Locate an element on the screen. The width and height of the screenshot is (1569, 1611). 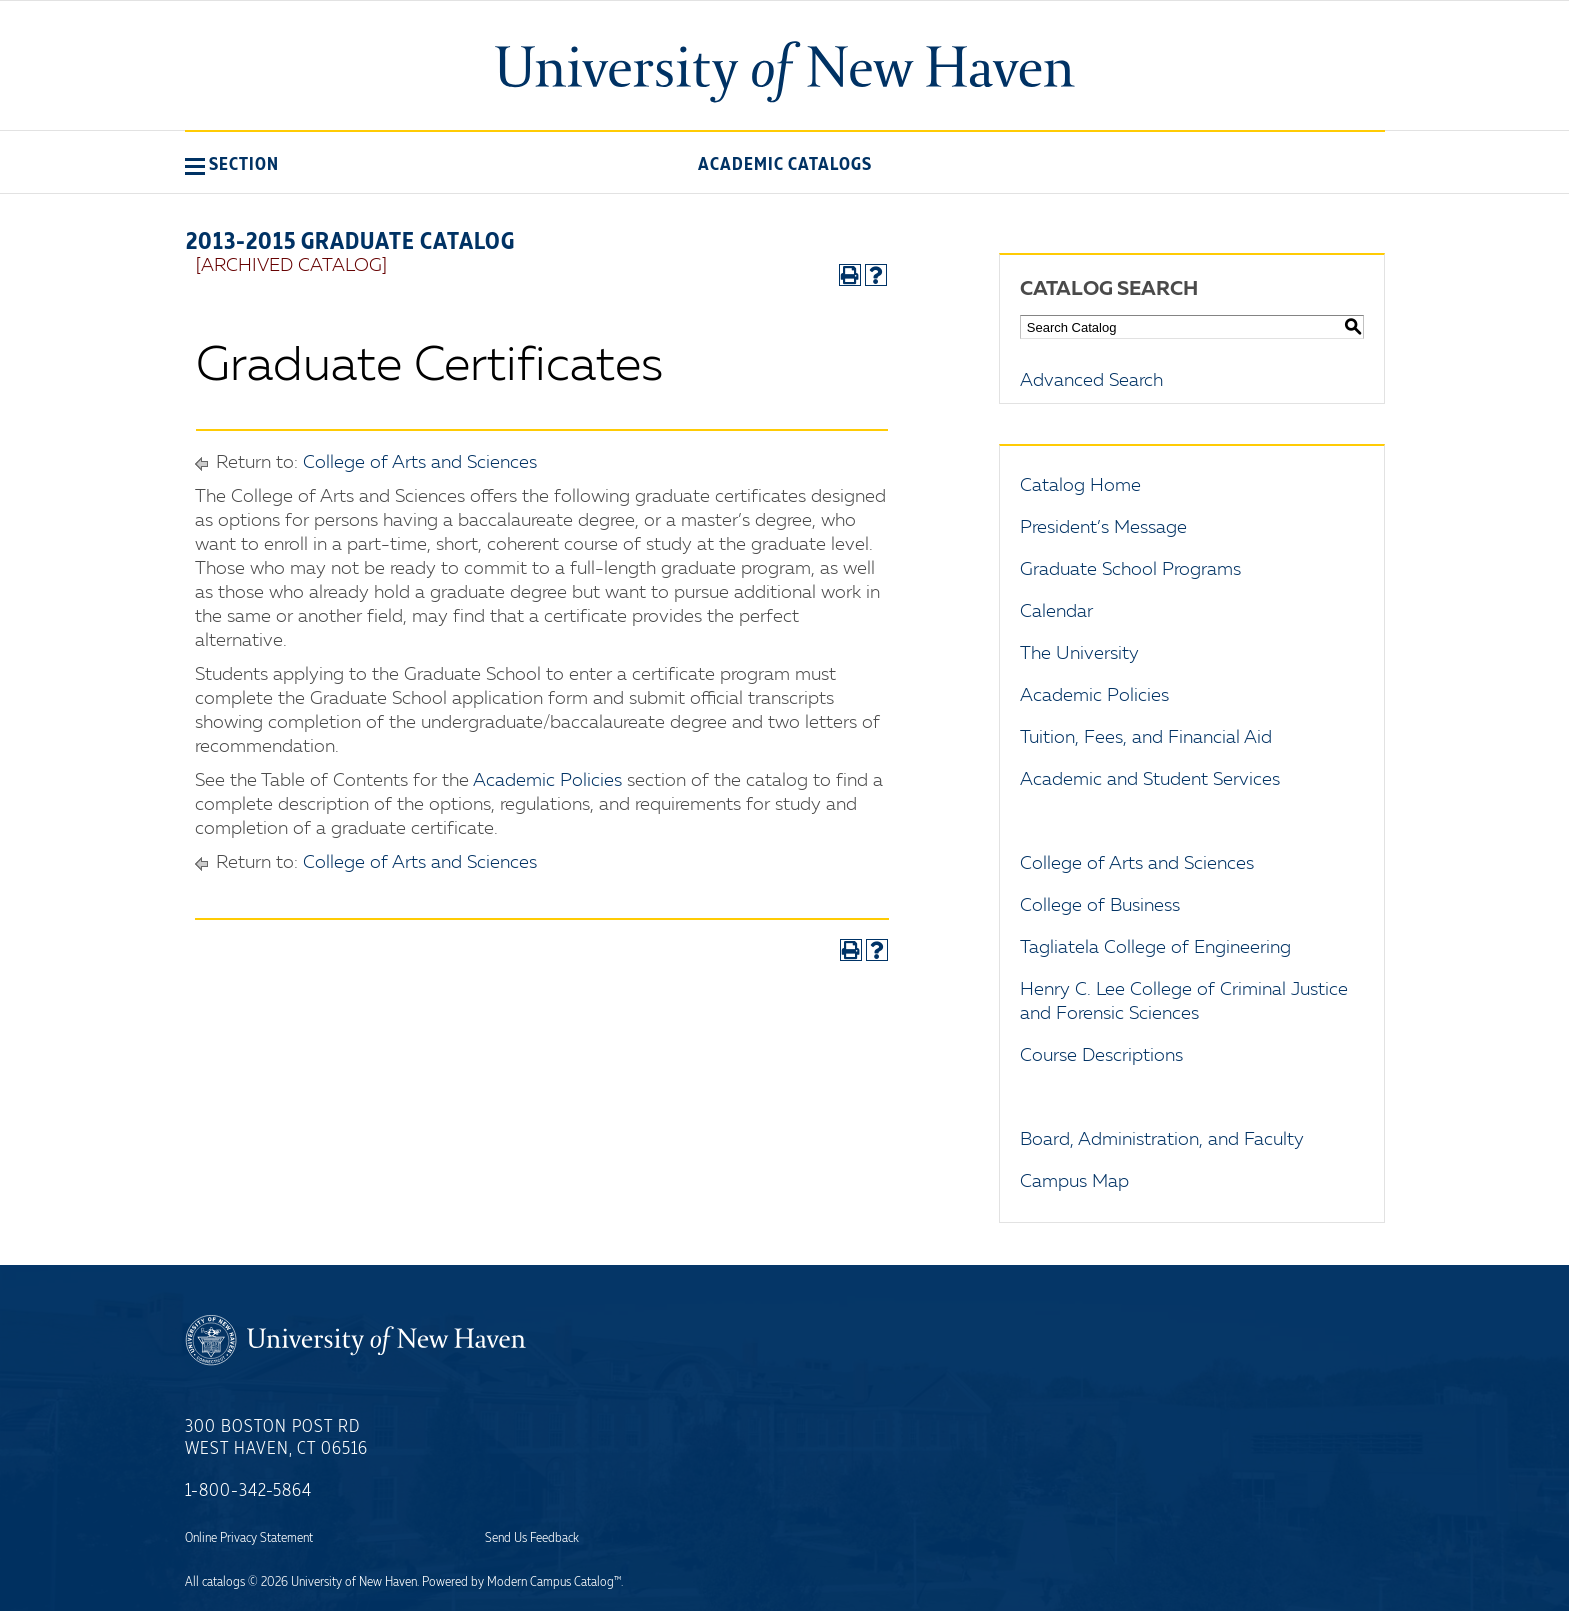
[button] is located at coordinates (232, 164).